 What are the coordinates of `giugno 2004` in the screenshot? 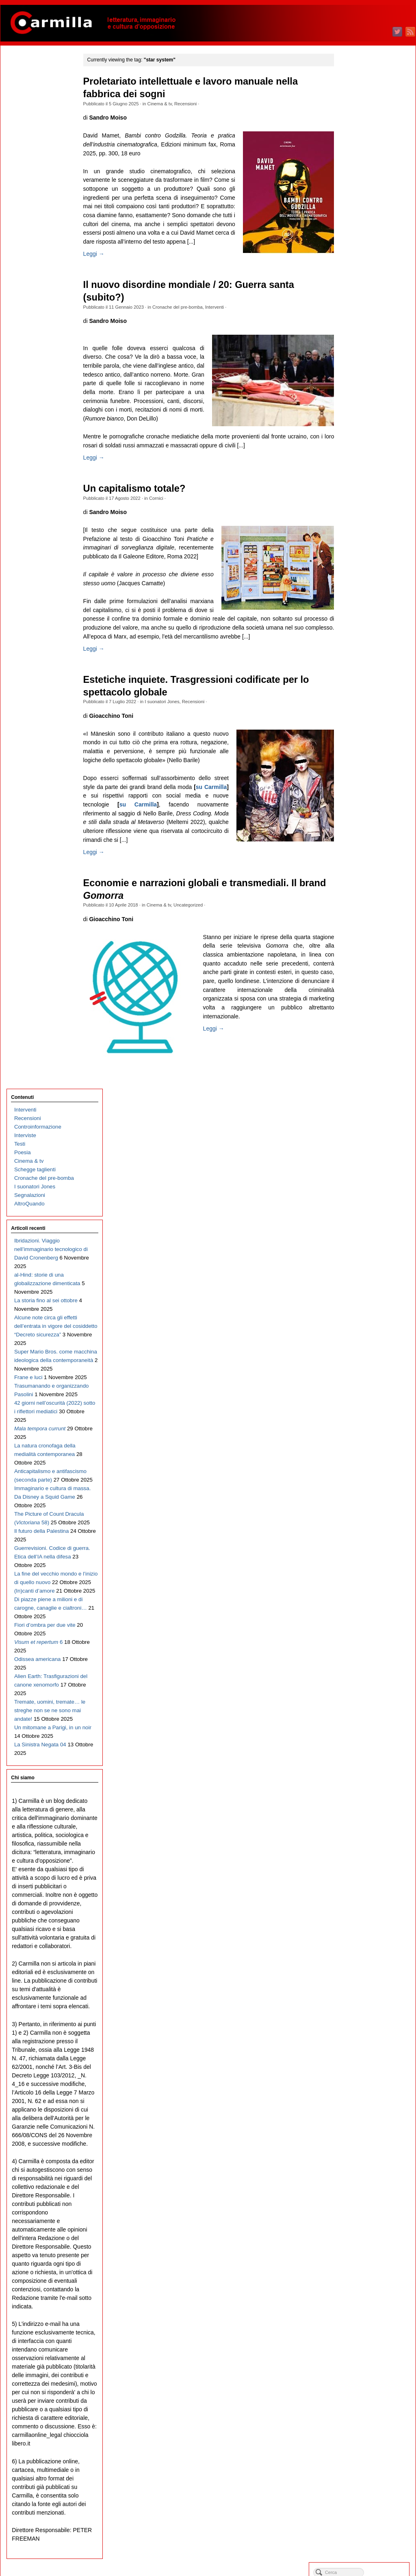 It's located at (359, 2348).